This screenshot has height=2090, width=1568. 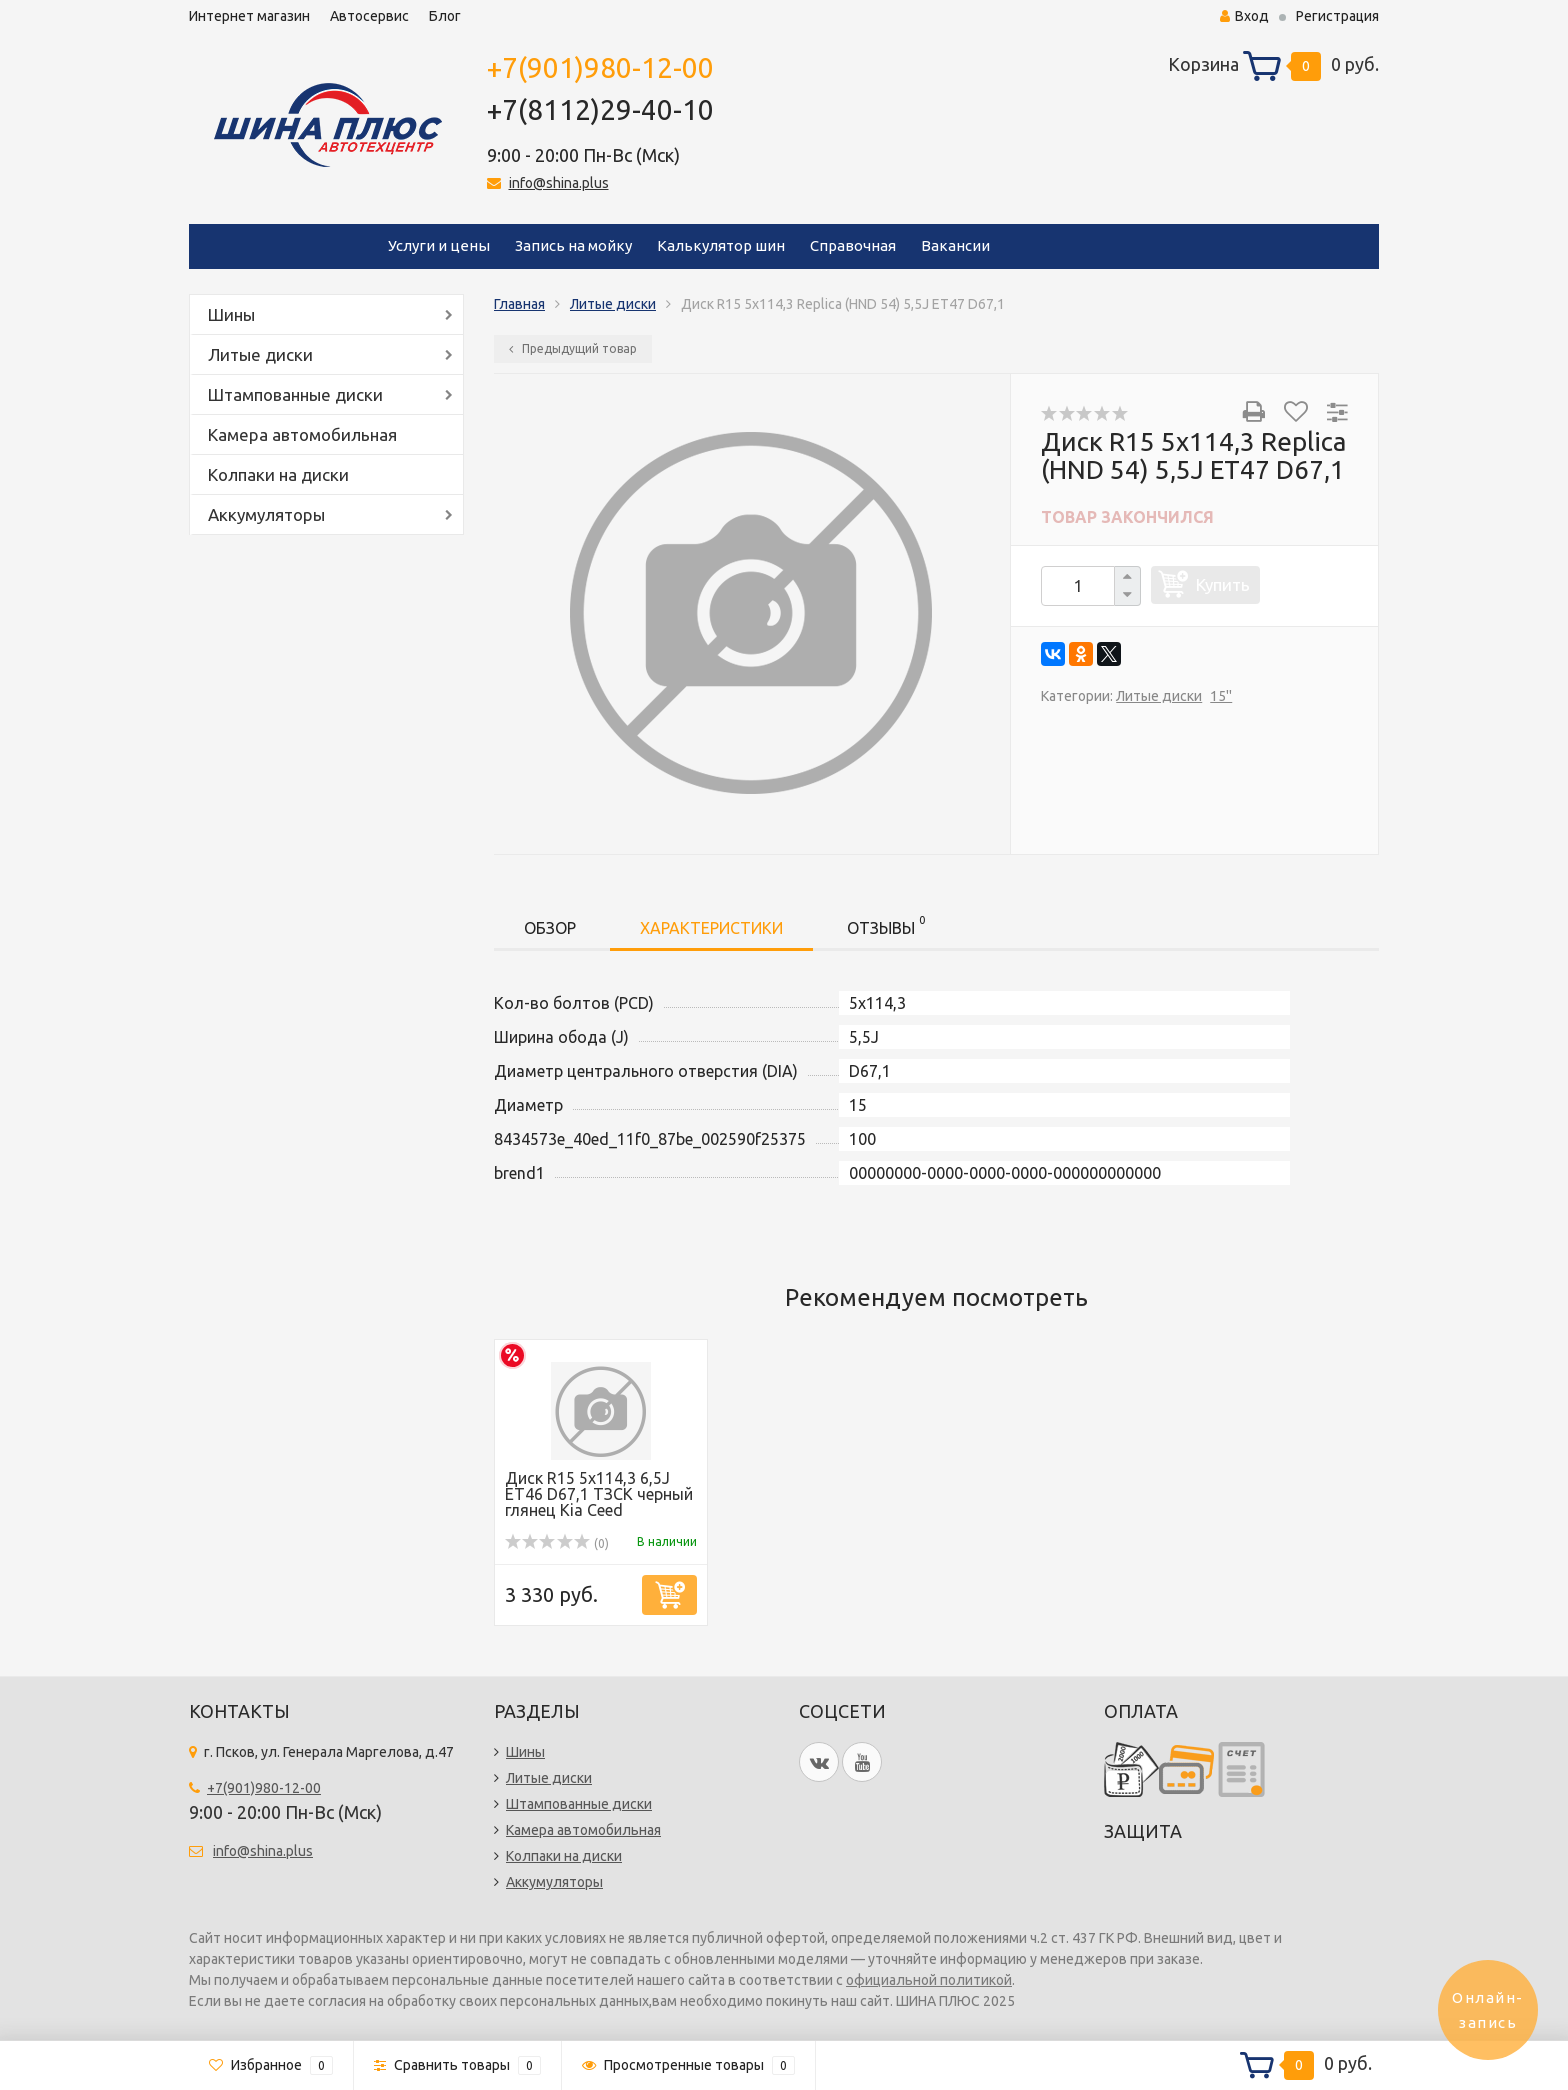 What do you see at coordinates (557, 1543) in the screenshot?
I see `(0)` at bounding box center [557, 1543].